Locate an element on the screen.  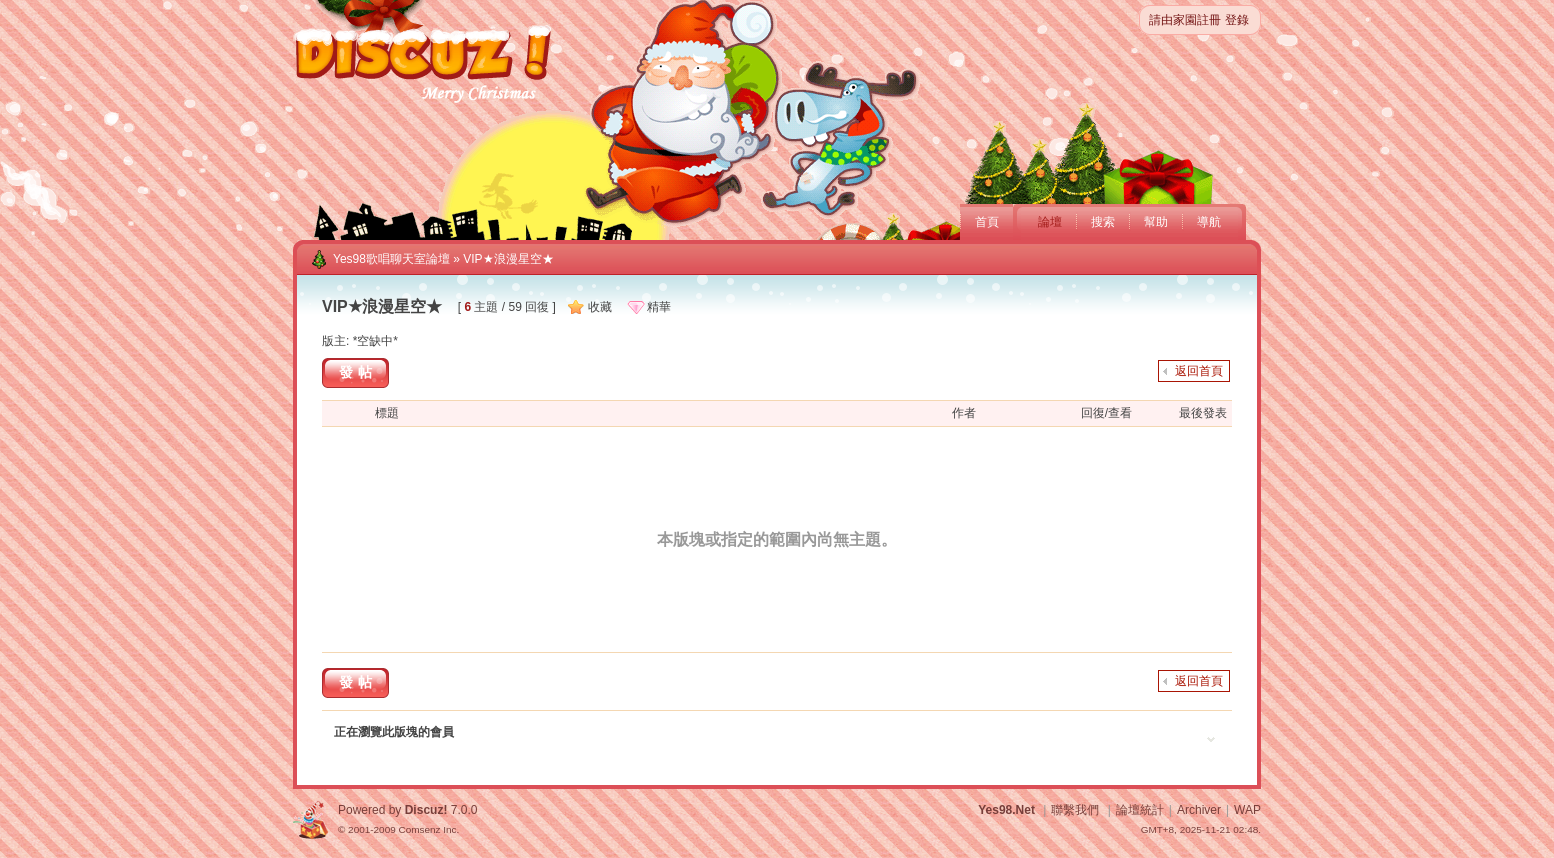
論壇 is located at coordinates (1050, 222).